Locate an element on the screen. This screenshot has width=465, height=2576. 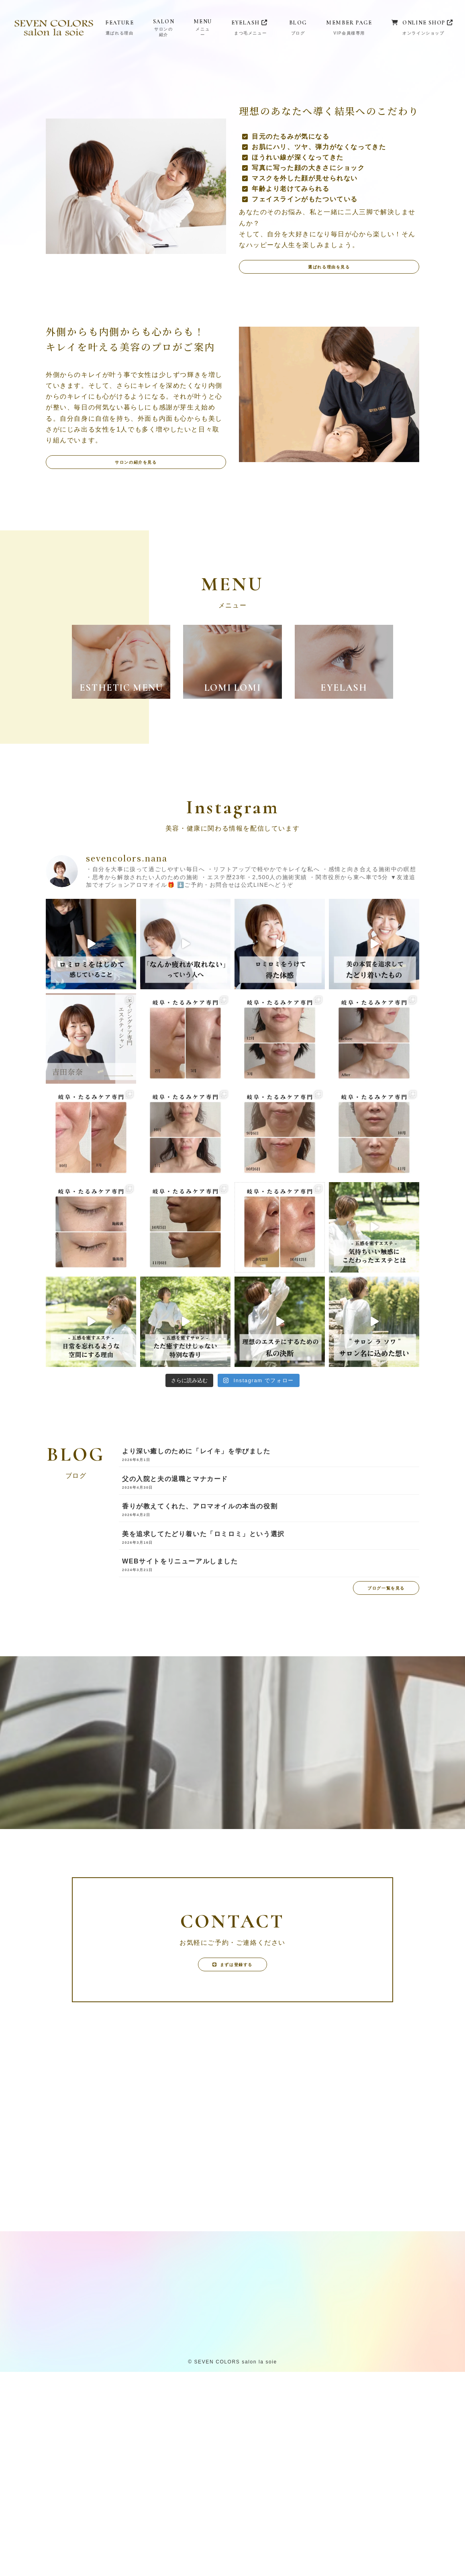
香りが教えてくれた、アロマオイルの本当の役割 is located at coordinates (199, 1702).